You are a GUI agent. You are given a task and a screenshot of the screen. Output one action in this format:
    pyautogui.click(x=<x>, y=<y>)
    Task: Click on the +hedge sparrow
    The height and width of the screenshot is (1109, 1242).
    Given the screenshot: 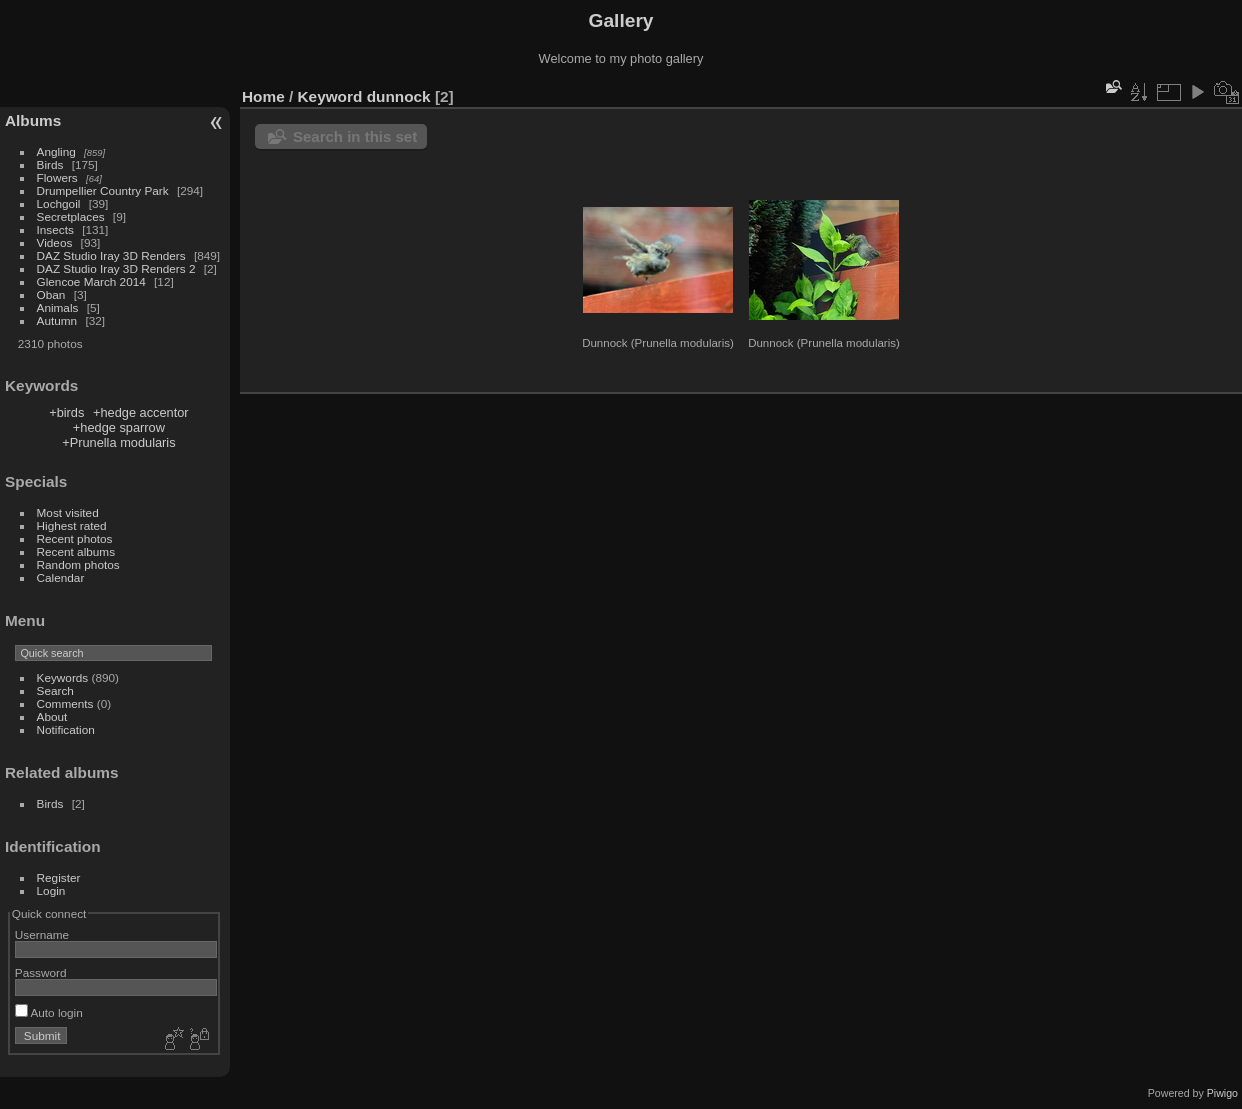 What is the action you would take?
    pyautogui.click(x=119, y=427)
    